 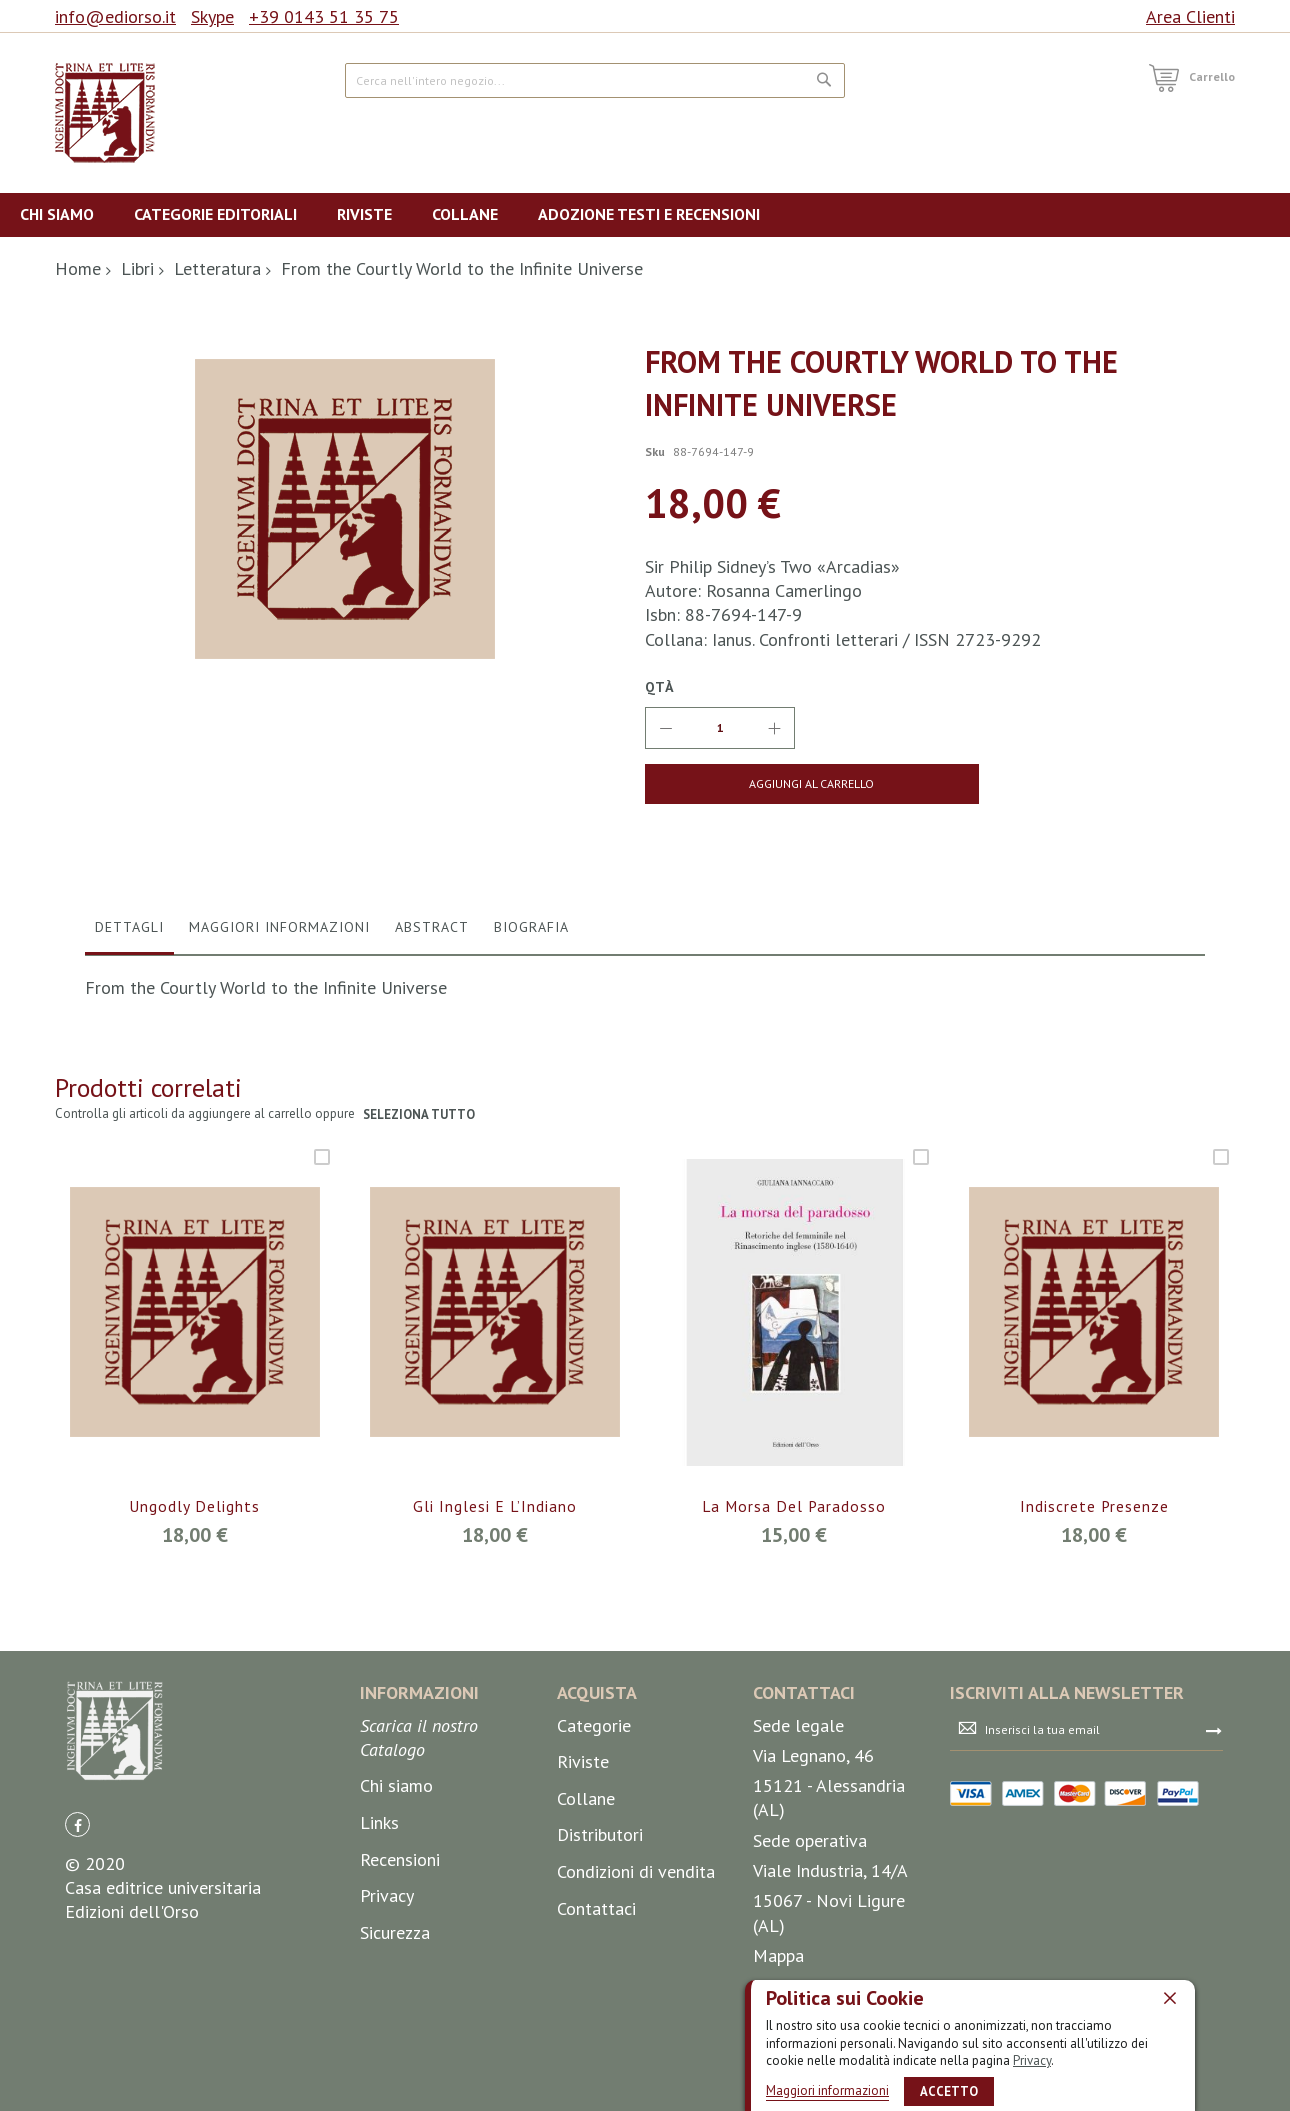 What do you see at coordinates (596, 2010) in the screenshot?
I see `Contattaci` at bounding box center [596, 2010].